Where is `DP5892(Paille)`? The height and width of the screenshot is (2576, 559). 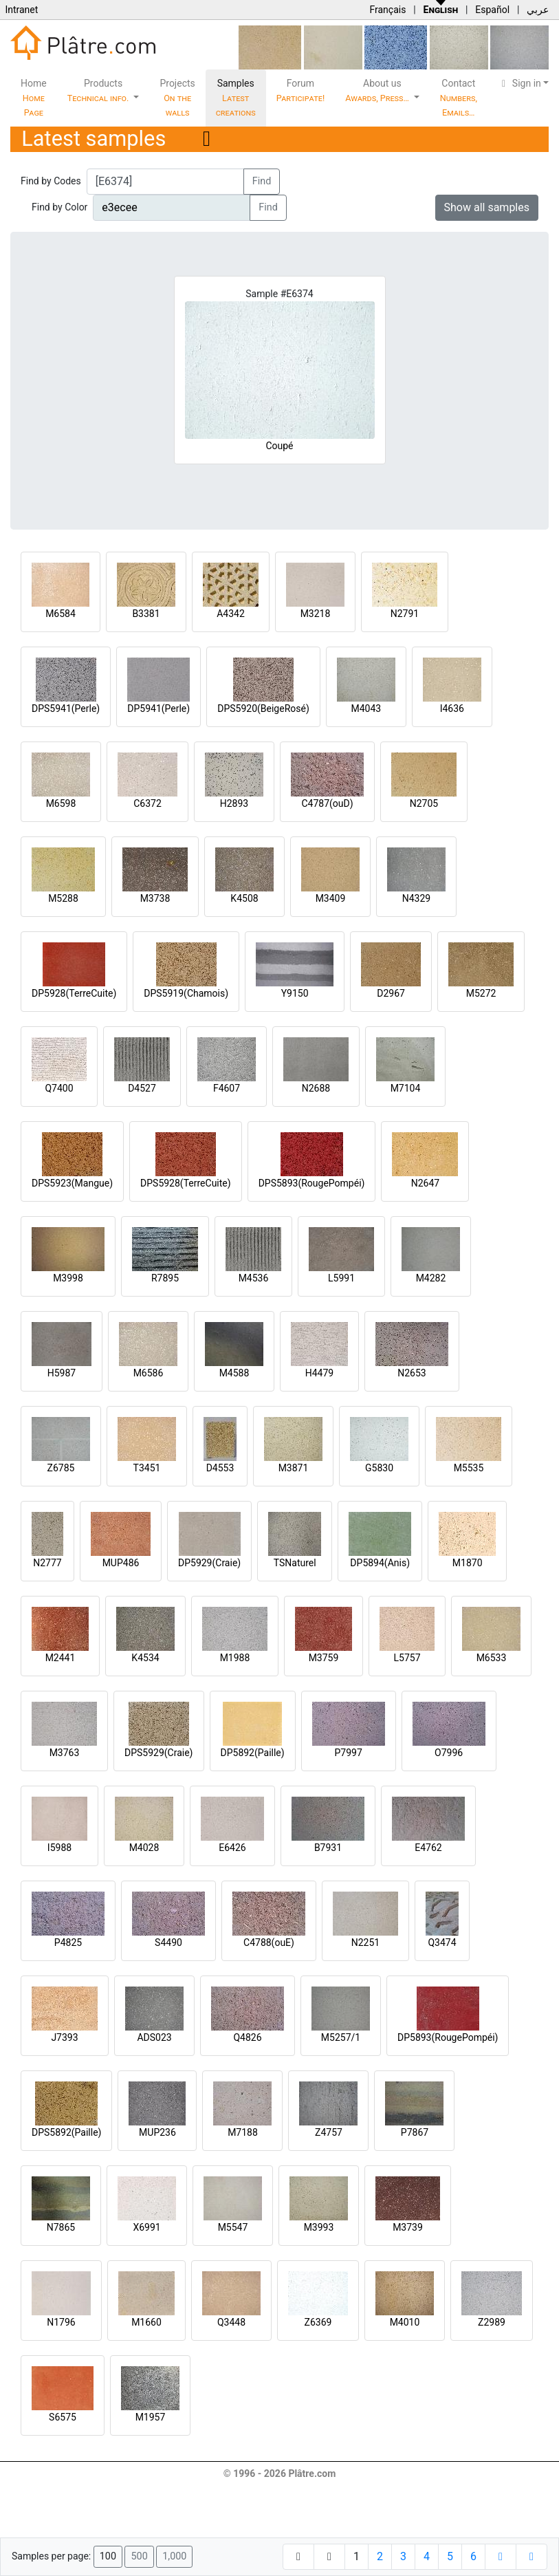 DP5892(Paille) is located at coordinates (253, 1752).